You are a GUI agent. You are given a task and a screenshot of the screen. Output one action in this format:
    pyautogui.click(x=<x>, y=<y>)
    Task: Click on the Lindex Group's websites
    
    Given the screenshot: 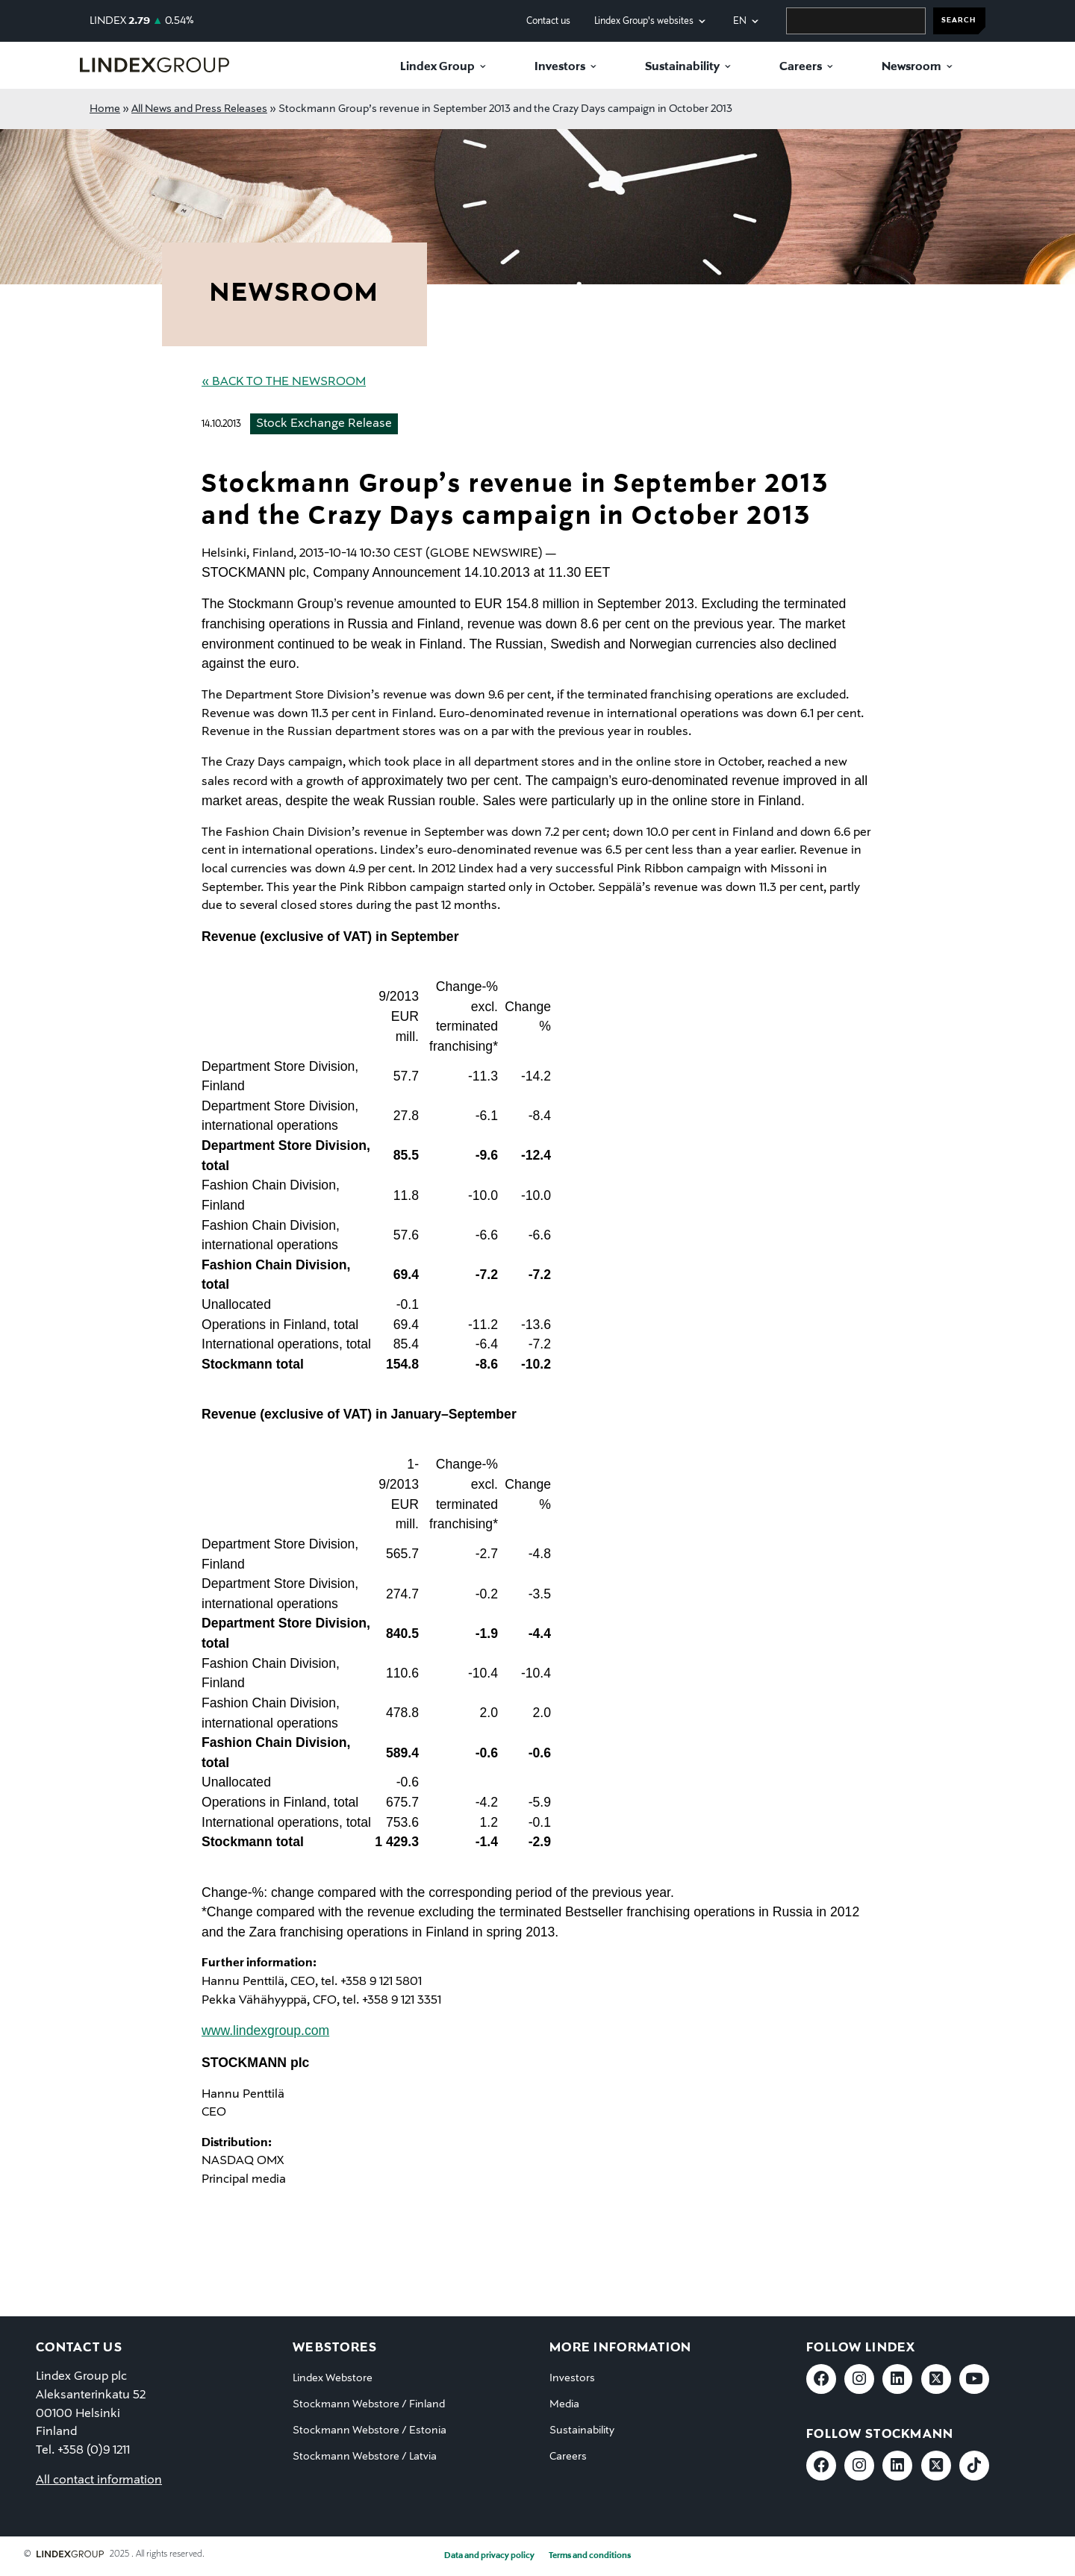 What is the action you would take?
    pyautogui.click(x=644, y=21)
    